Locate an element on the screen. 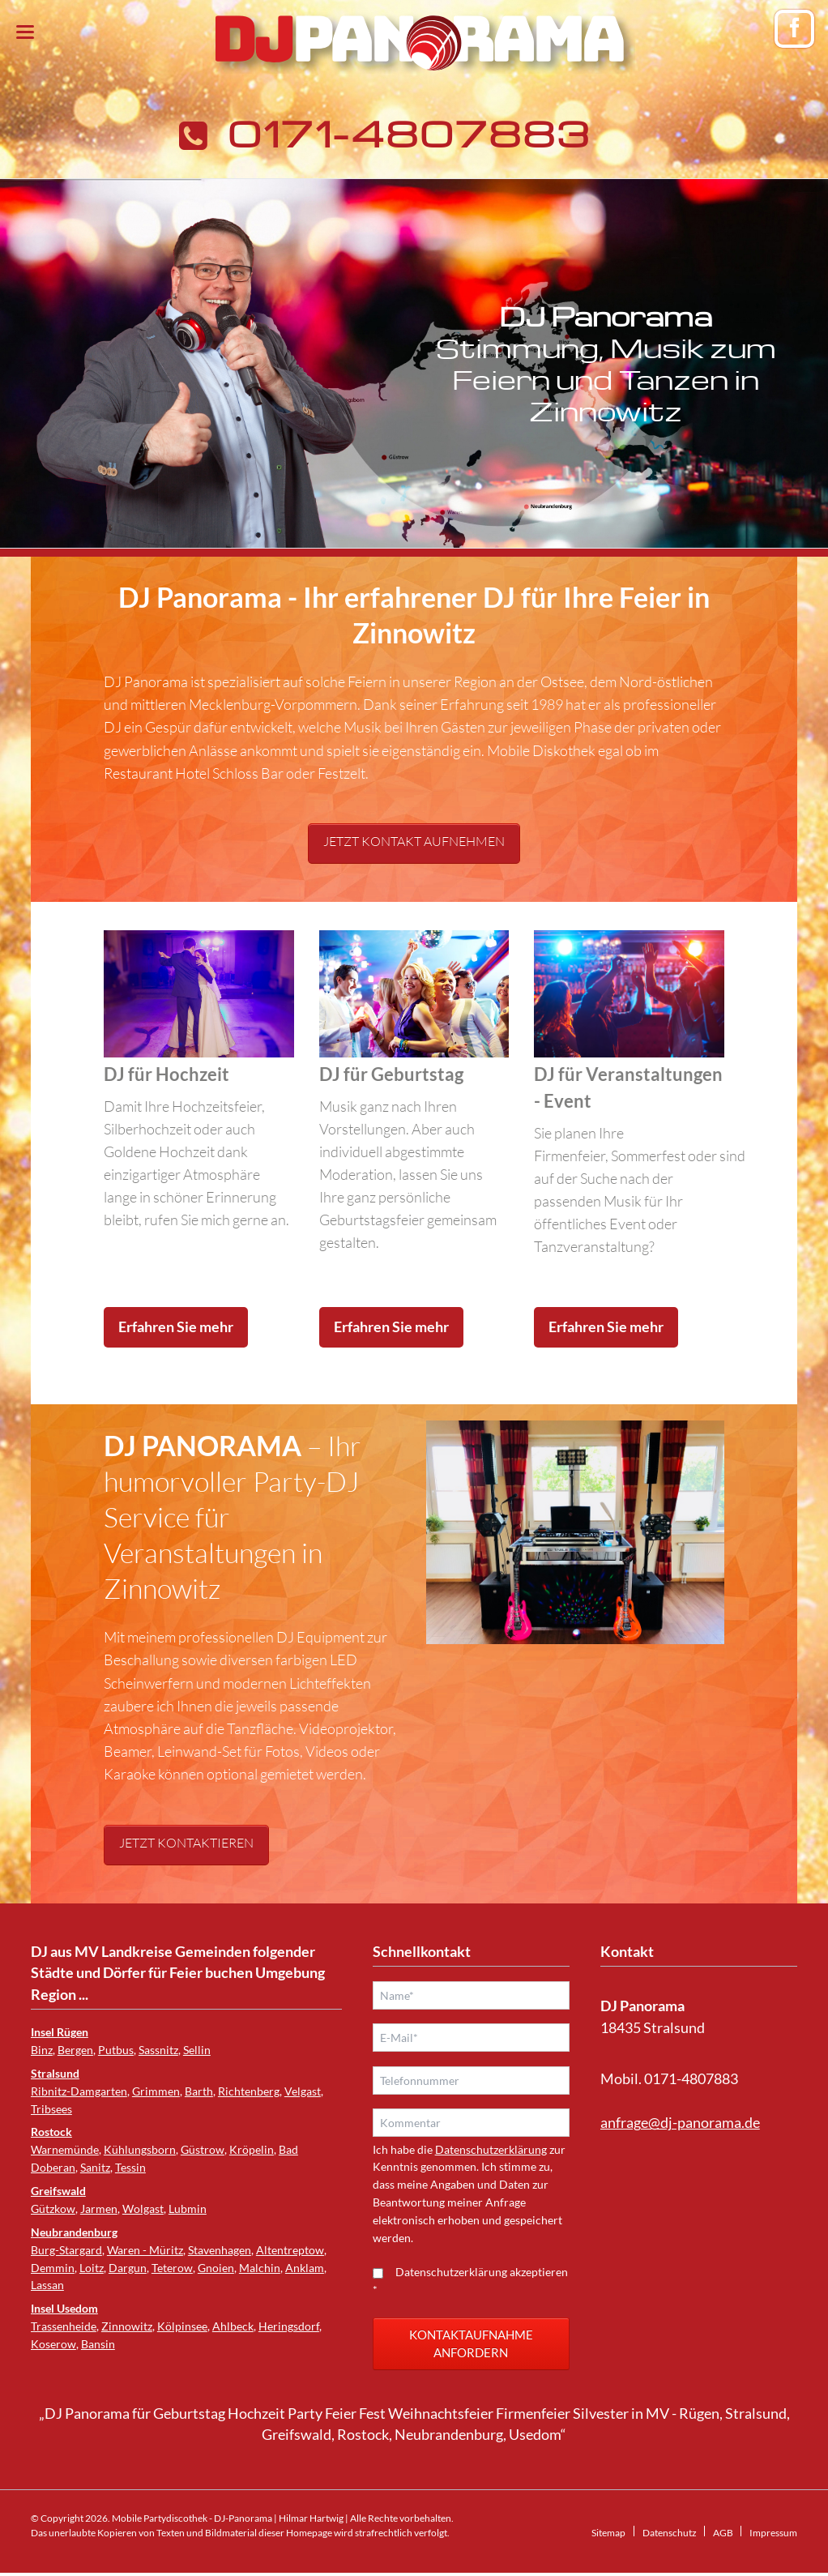 The height and width of the screenshot is (2576, 828). Stavenhagen is located at coordinates (219, 2250).